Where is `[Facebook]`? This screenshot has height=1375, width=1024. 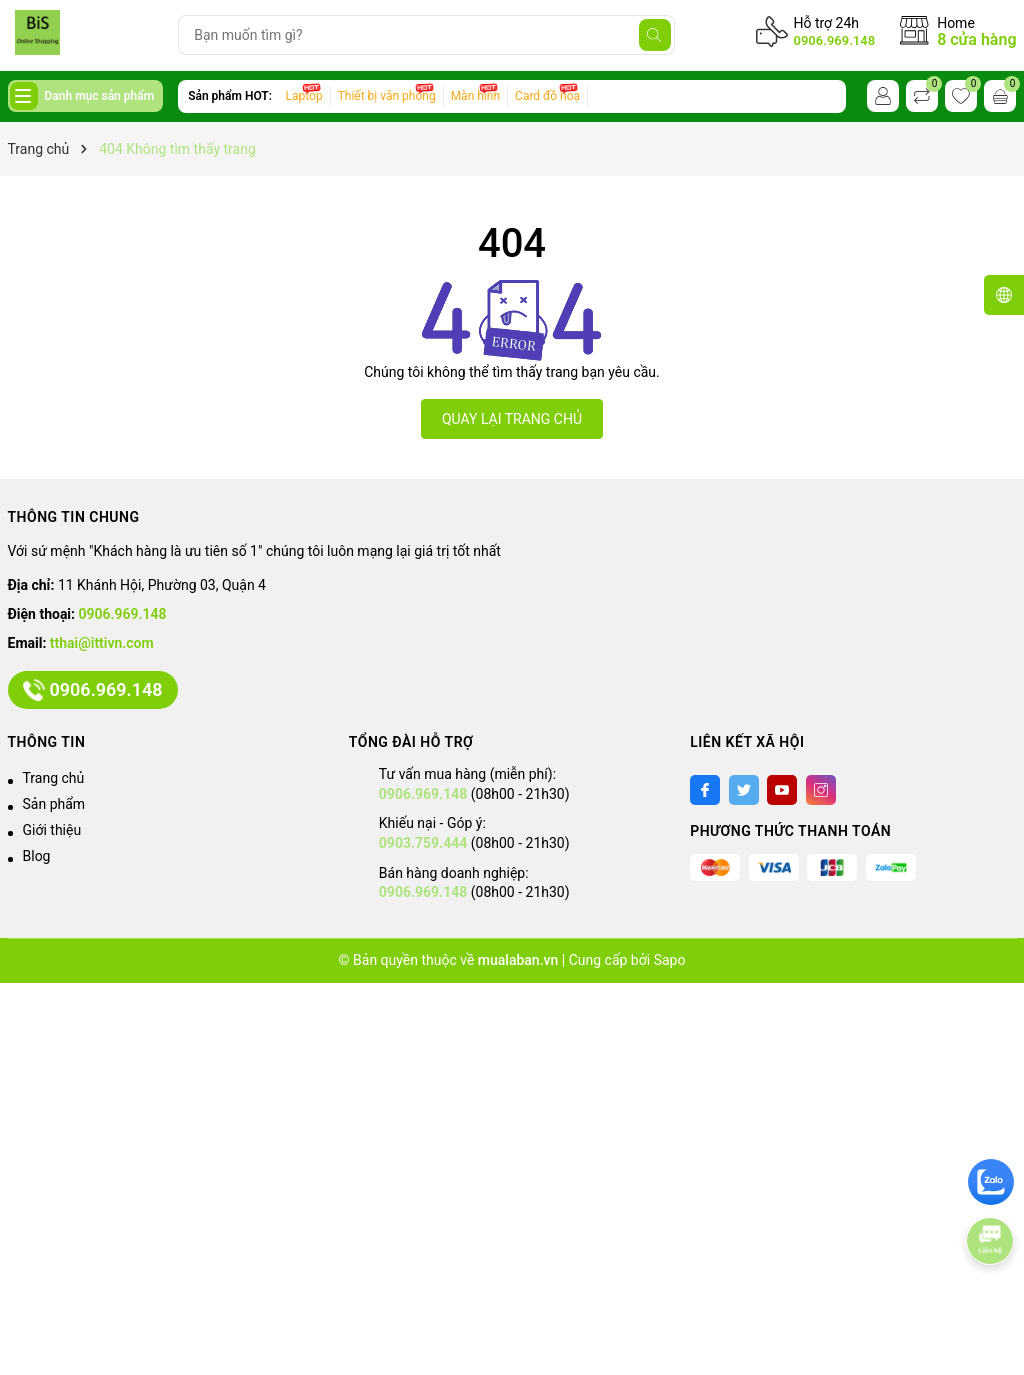 [Facebook] is located at coordinates (705, 790).